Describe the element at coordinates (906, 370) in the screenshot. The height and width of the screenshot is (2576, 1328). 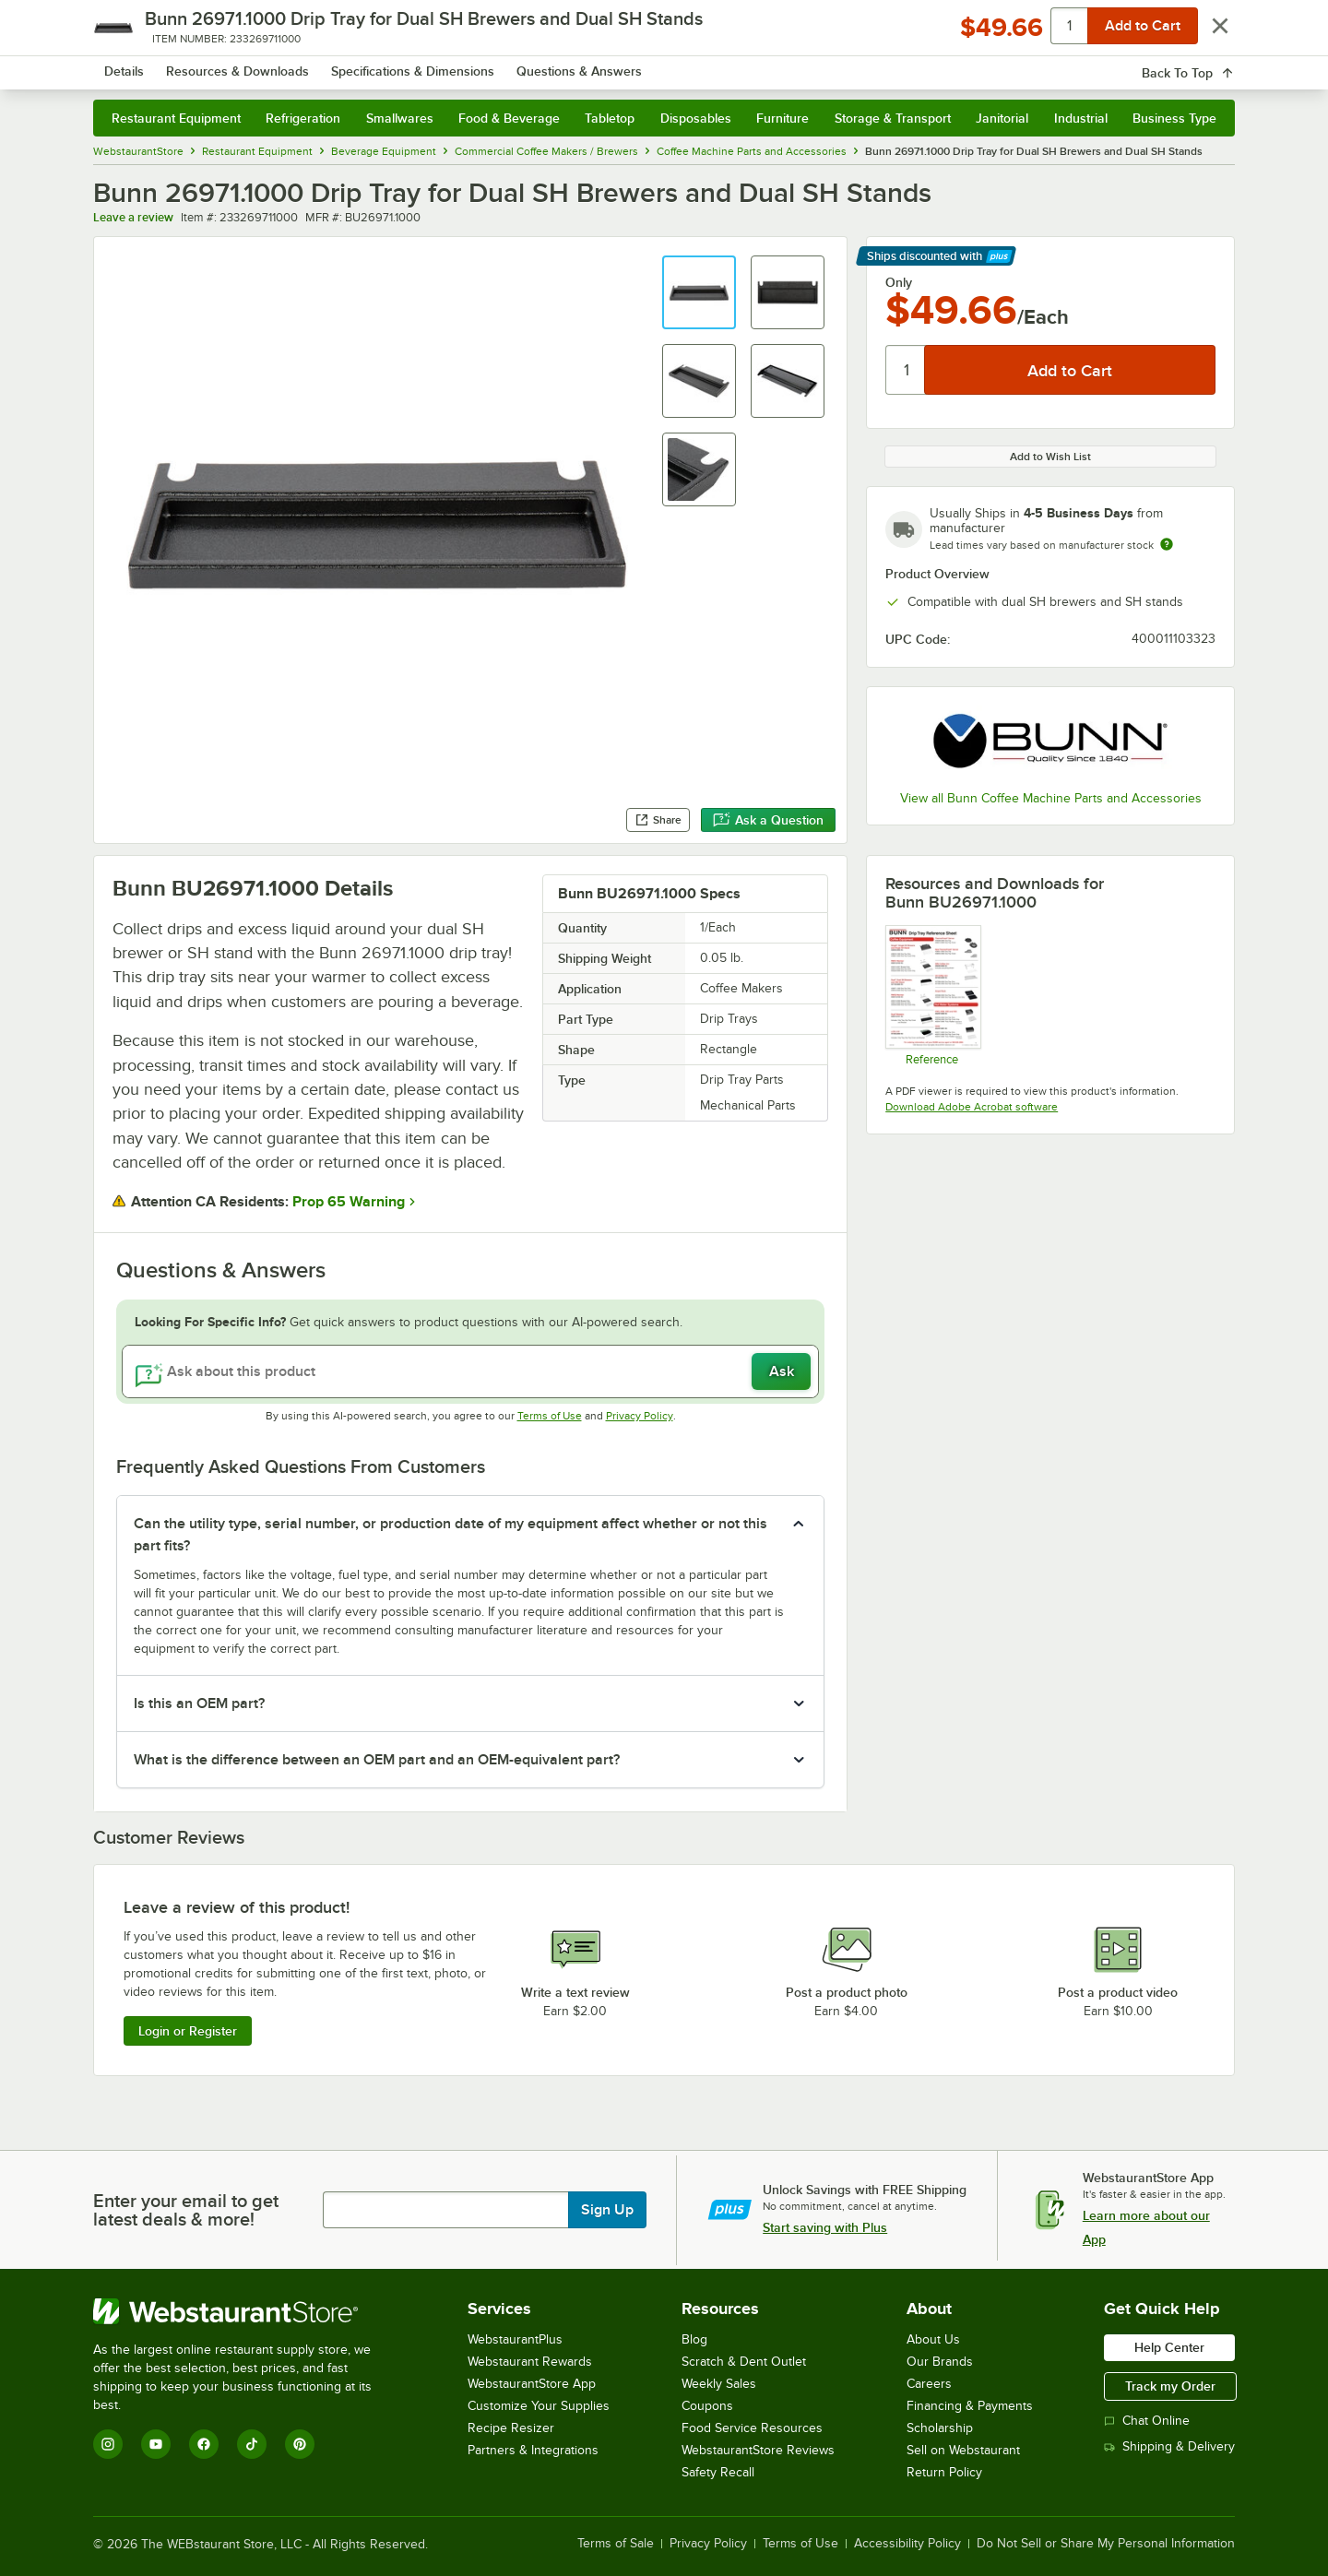
I see `[Quantity]` at that location.